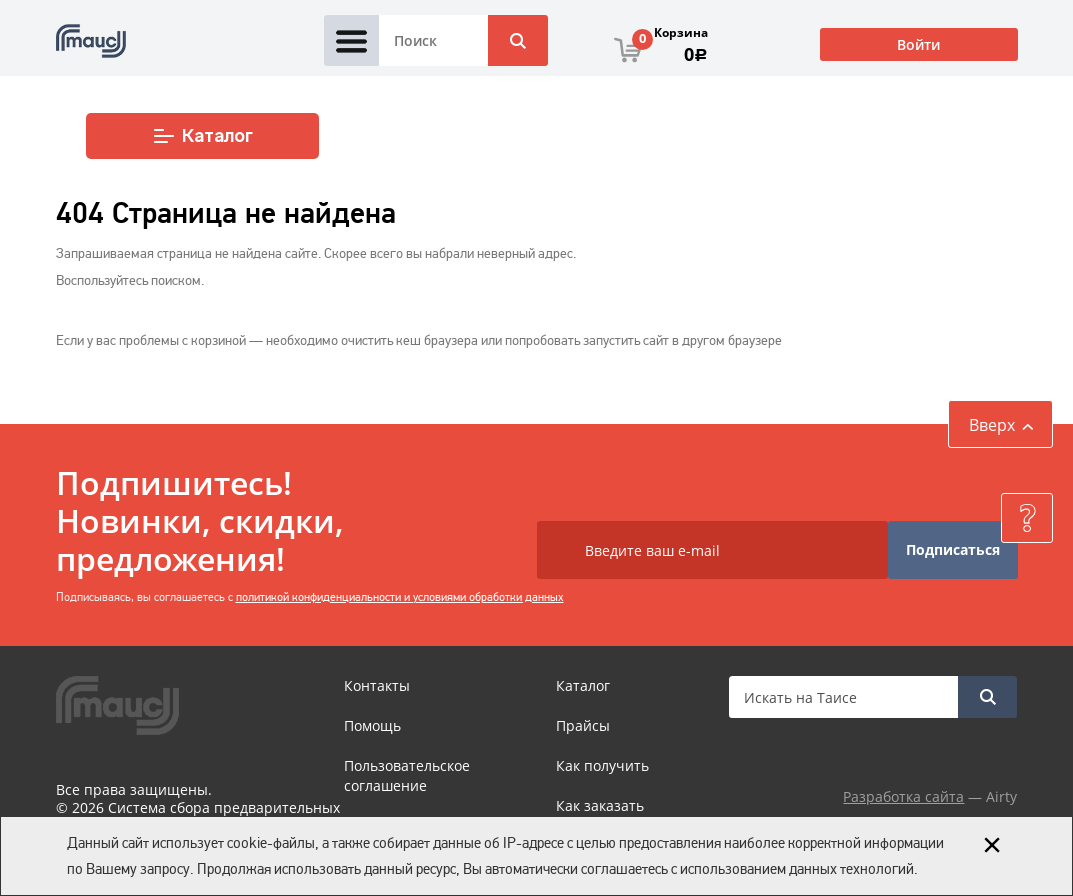 The width and height of the screenshot is (1073, 896). What do you see at coordinates (202, 136) in the screenshot?
I see `Каталог` at bounding box center [202, 136].